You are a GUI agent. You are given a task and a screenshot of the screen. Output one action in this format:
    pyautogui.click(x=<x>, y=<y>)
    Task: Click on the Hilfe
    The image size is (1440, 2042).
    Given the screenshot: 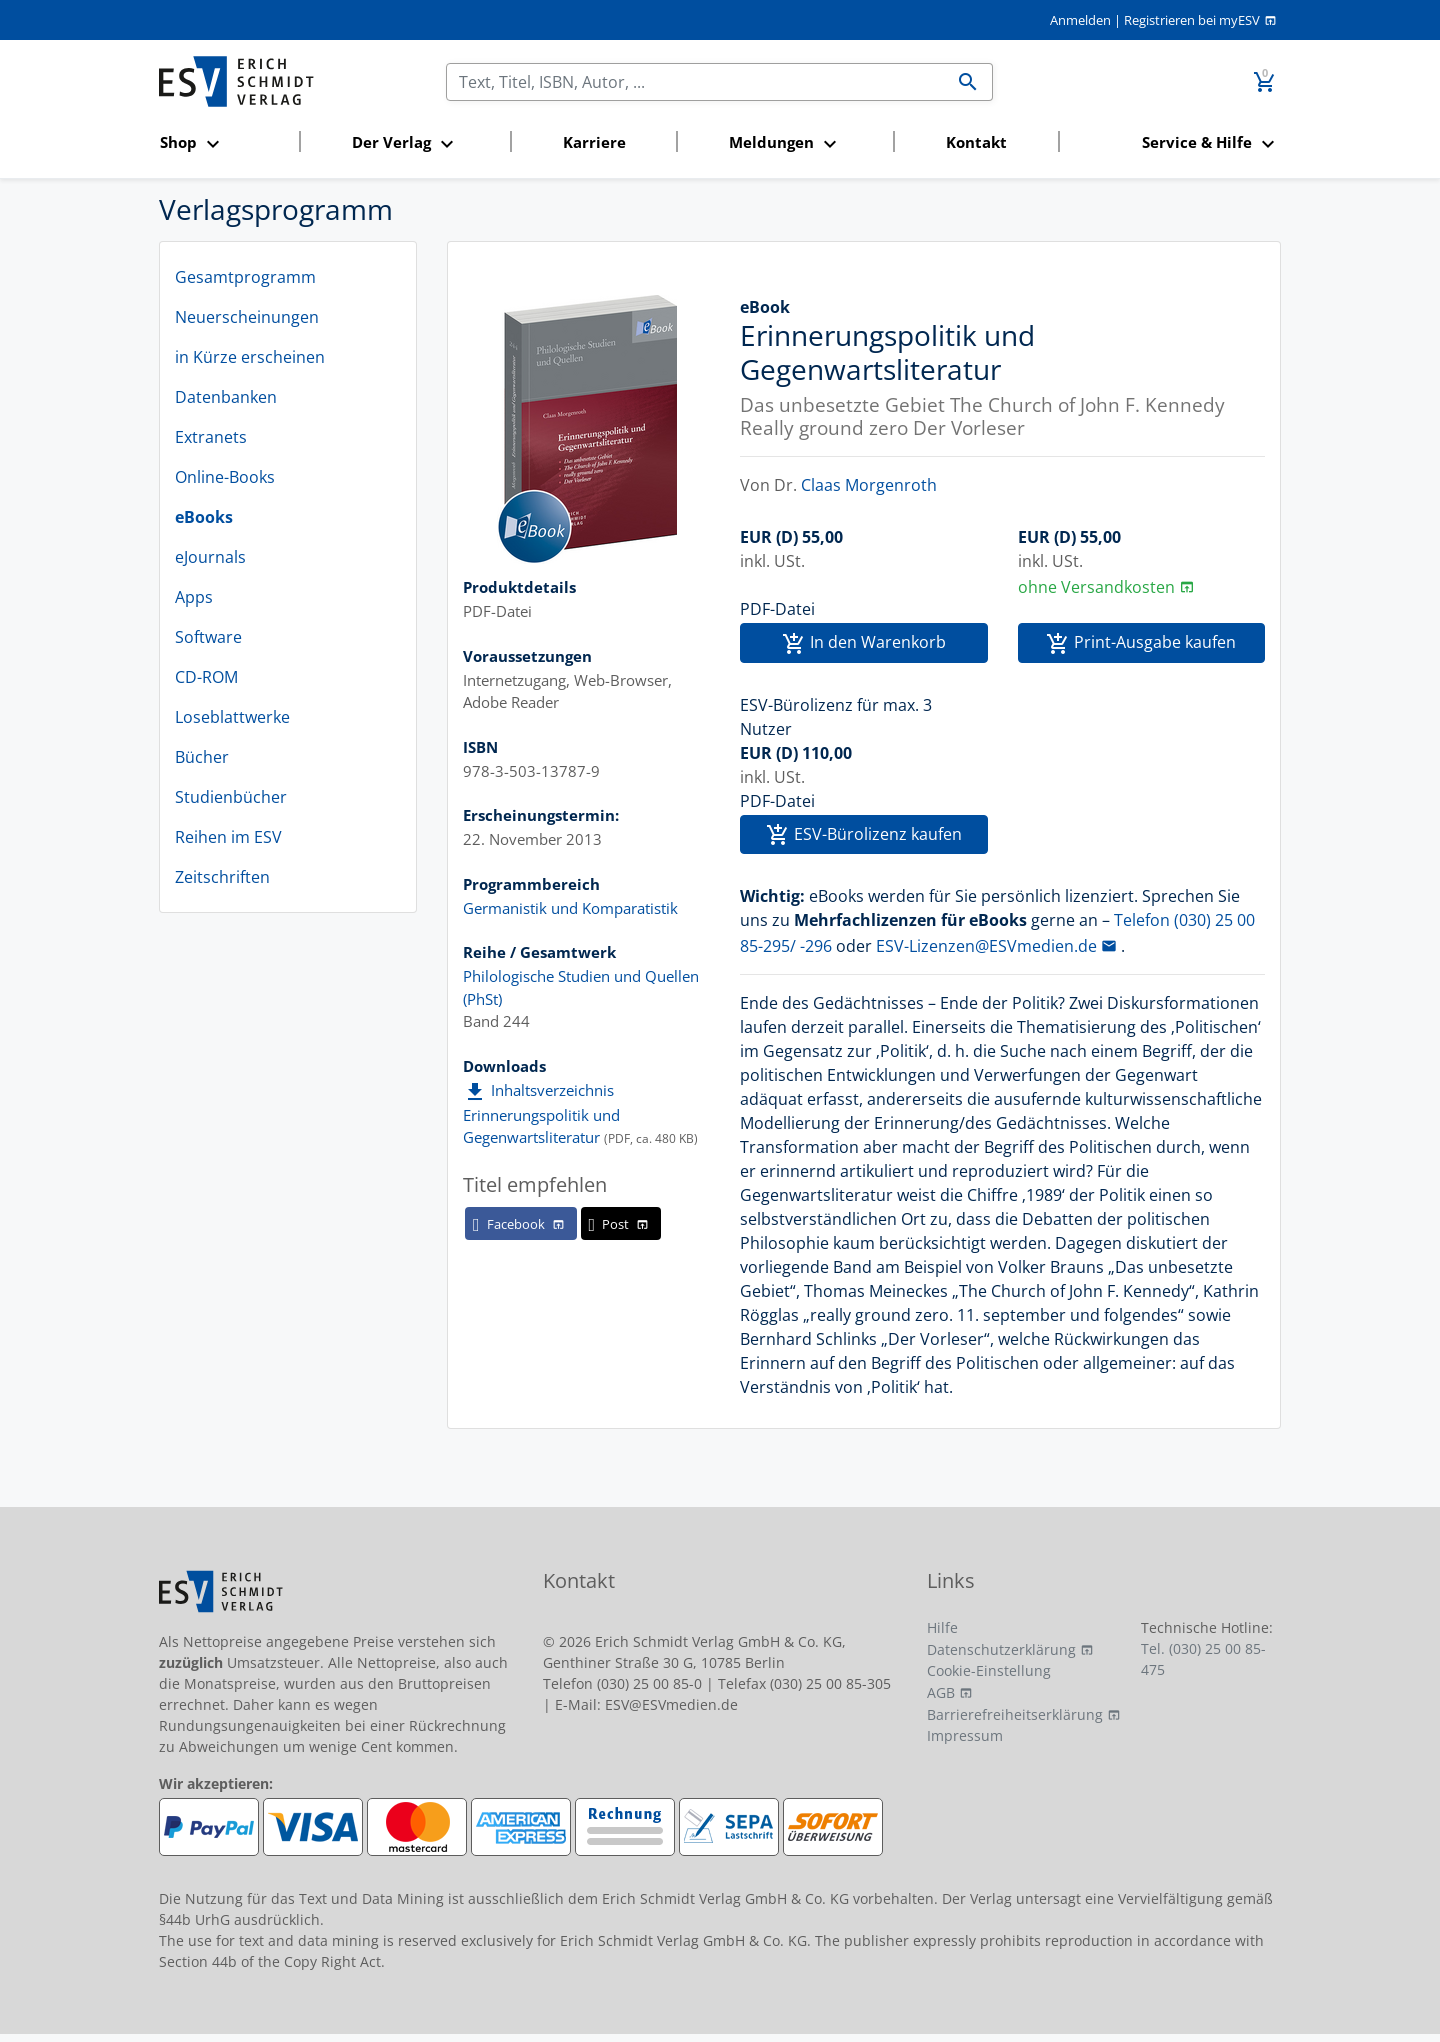 What is the action you would take?
    pyautogui.click(x=942, y=1627)
    